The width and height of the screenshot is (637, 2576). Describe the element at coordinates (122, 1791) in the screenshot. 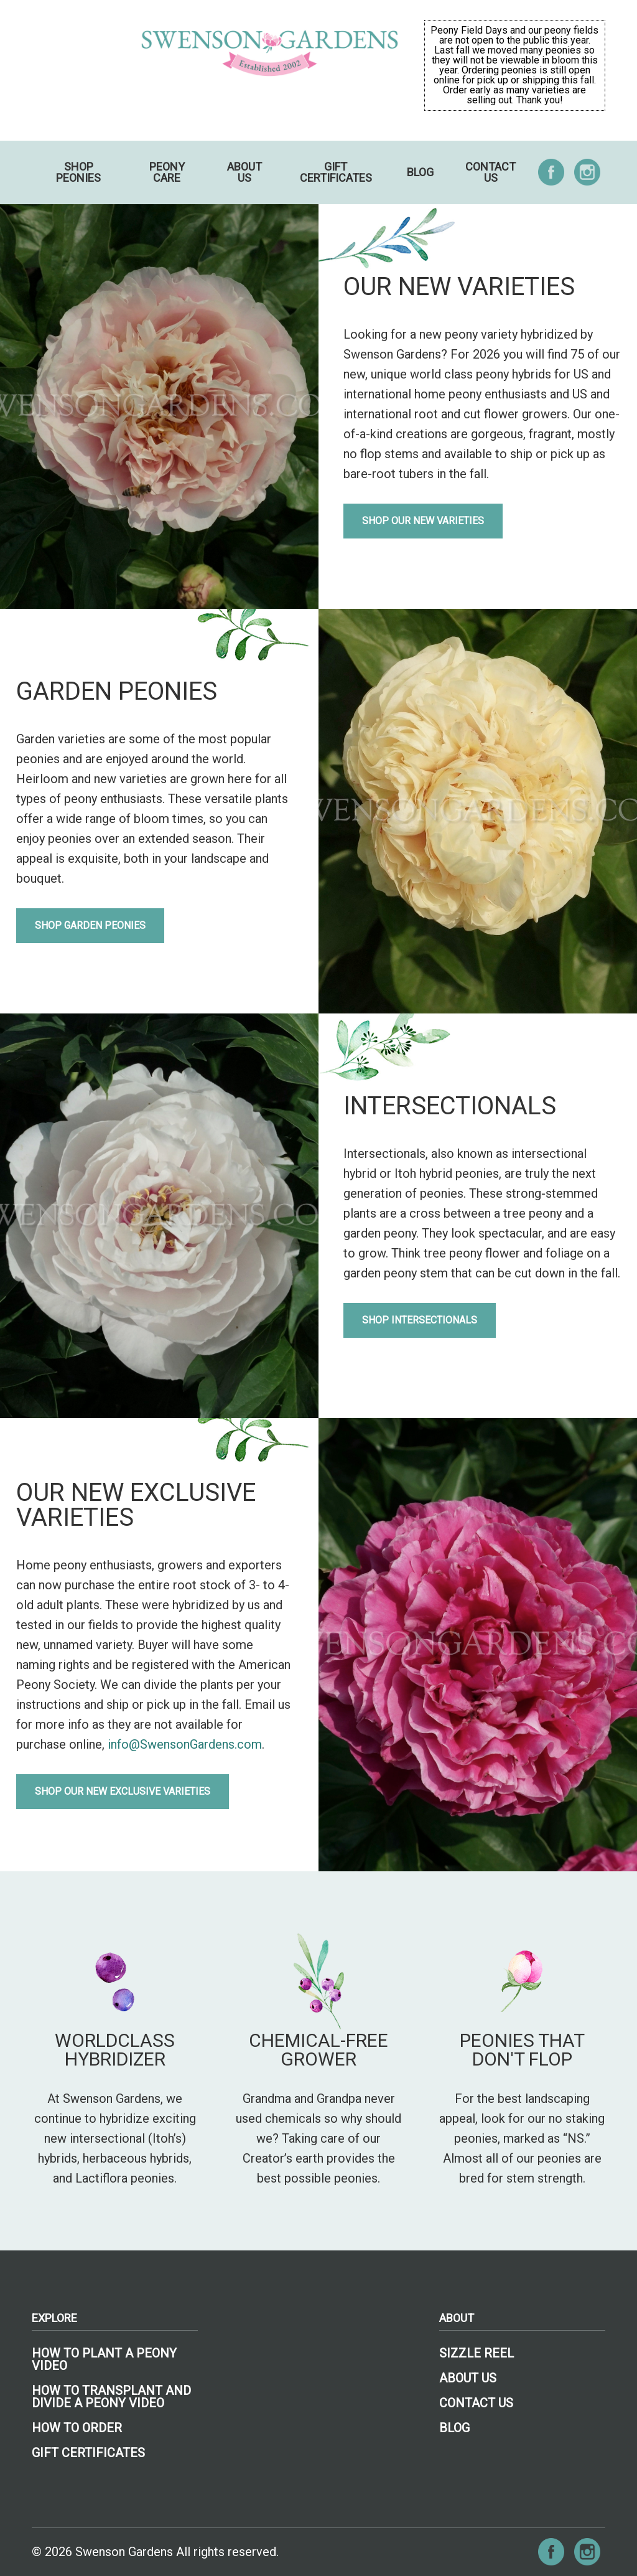

I see `Shop Our New Exclusive Varieties` at that location.